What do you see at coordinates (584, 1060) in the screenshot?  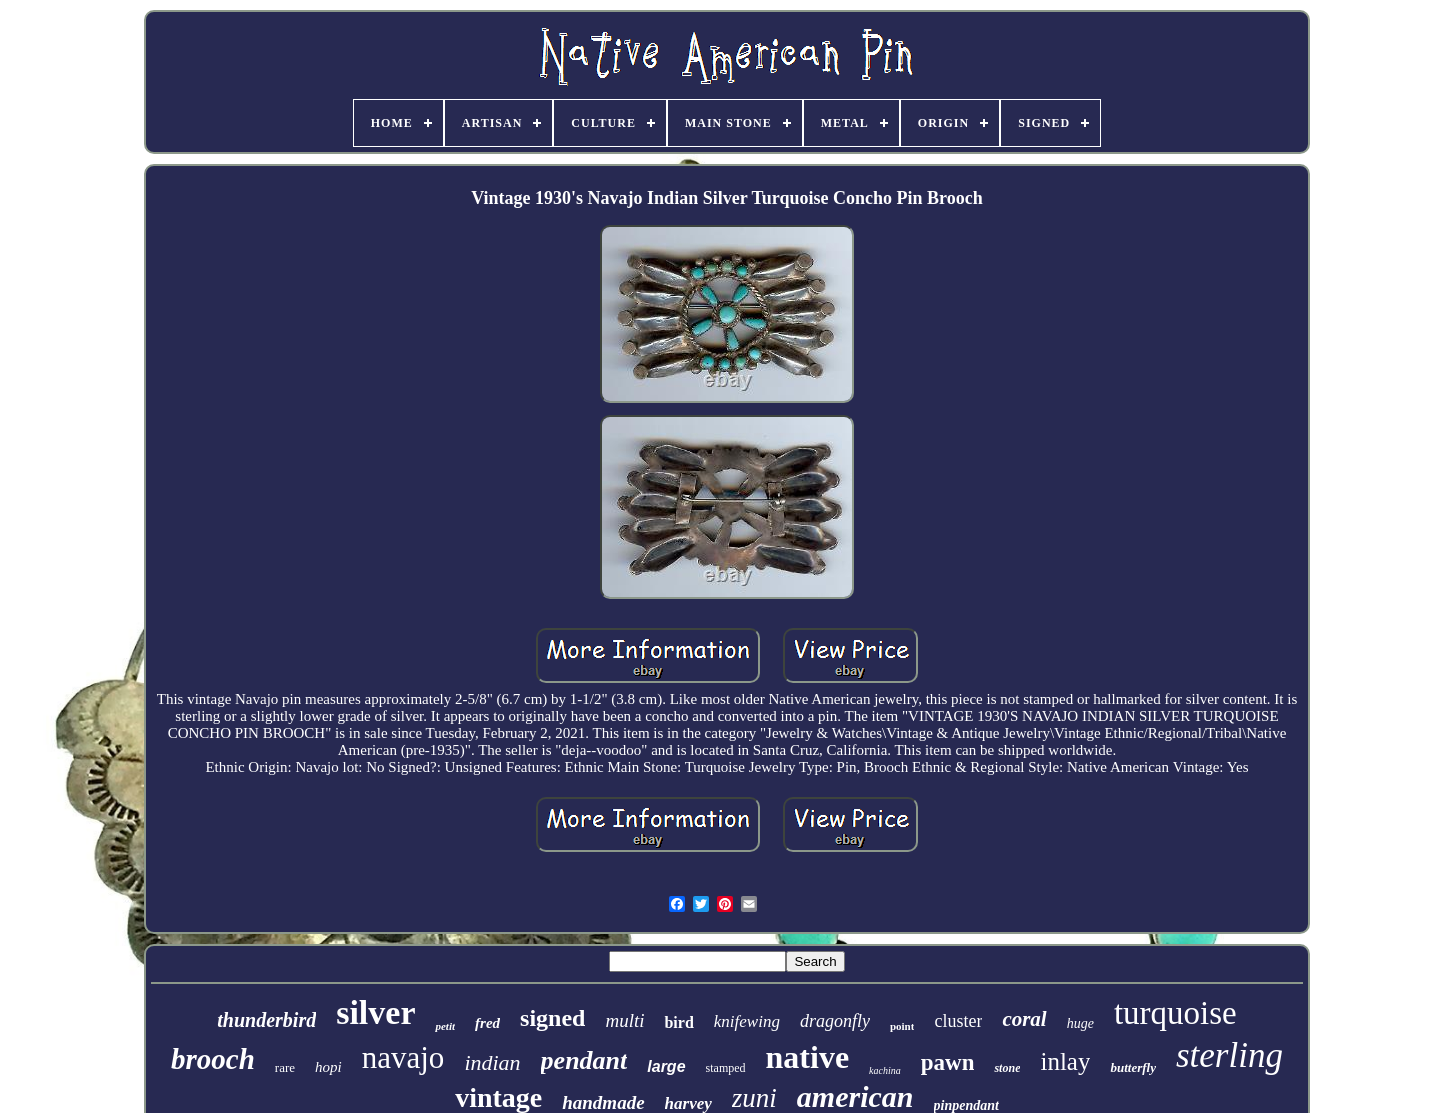 I see `pendant` at bounding box center [584, 1060].